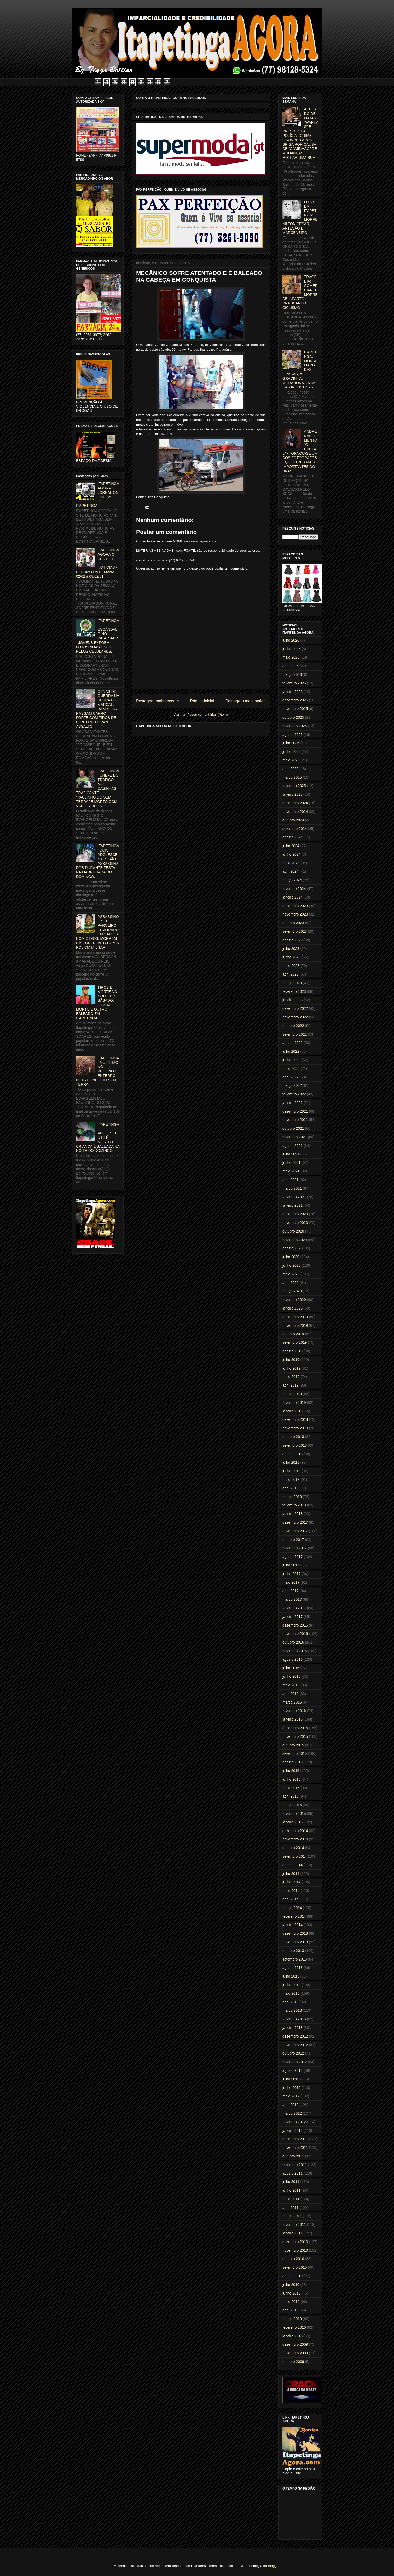  Describe the element at coordinates (291, 751) in the screenshot. I see `junho 2025` at that location.